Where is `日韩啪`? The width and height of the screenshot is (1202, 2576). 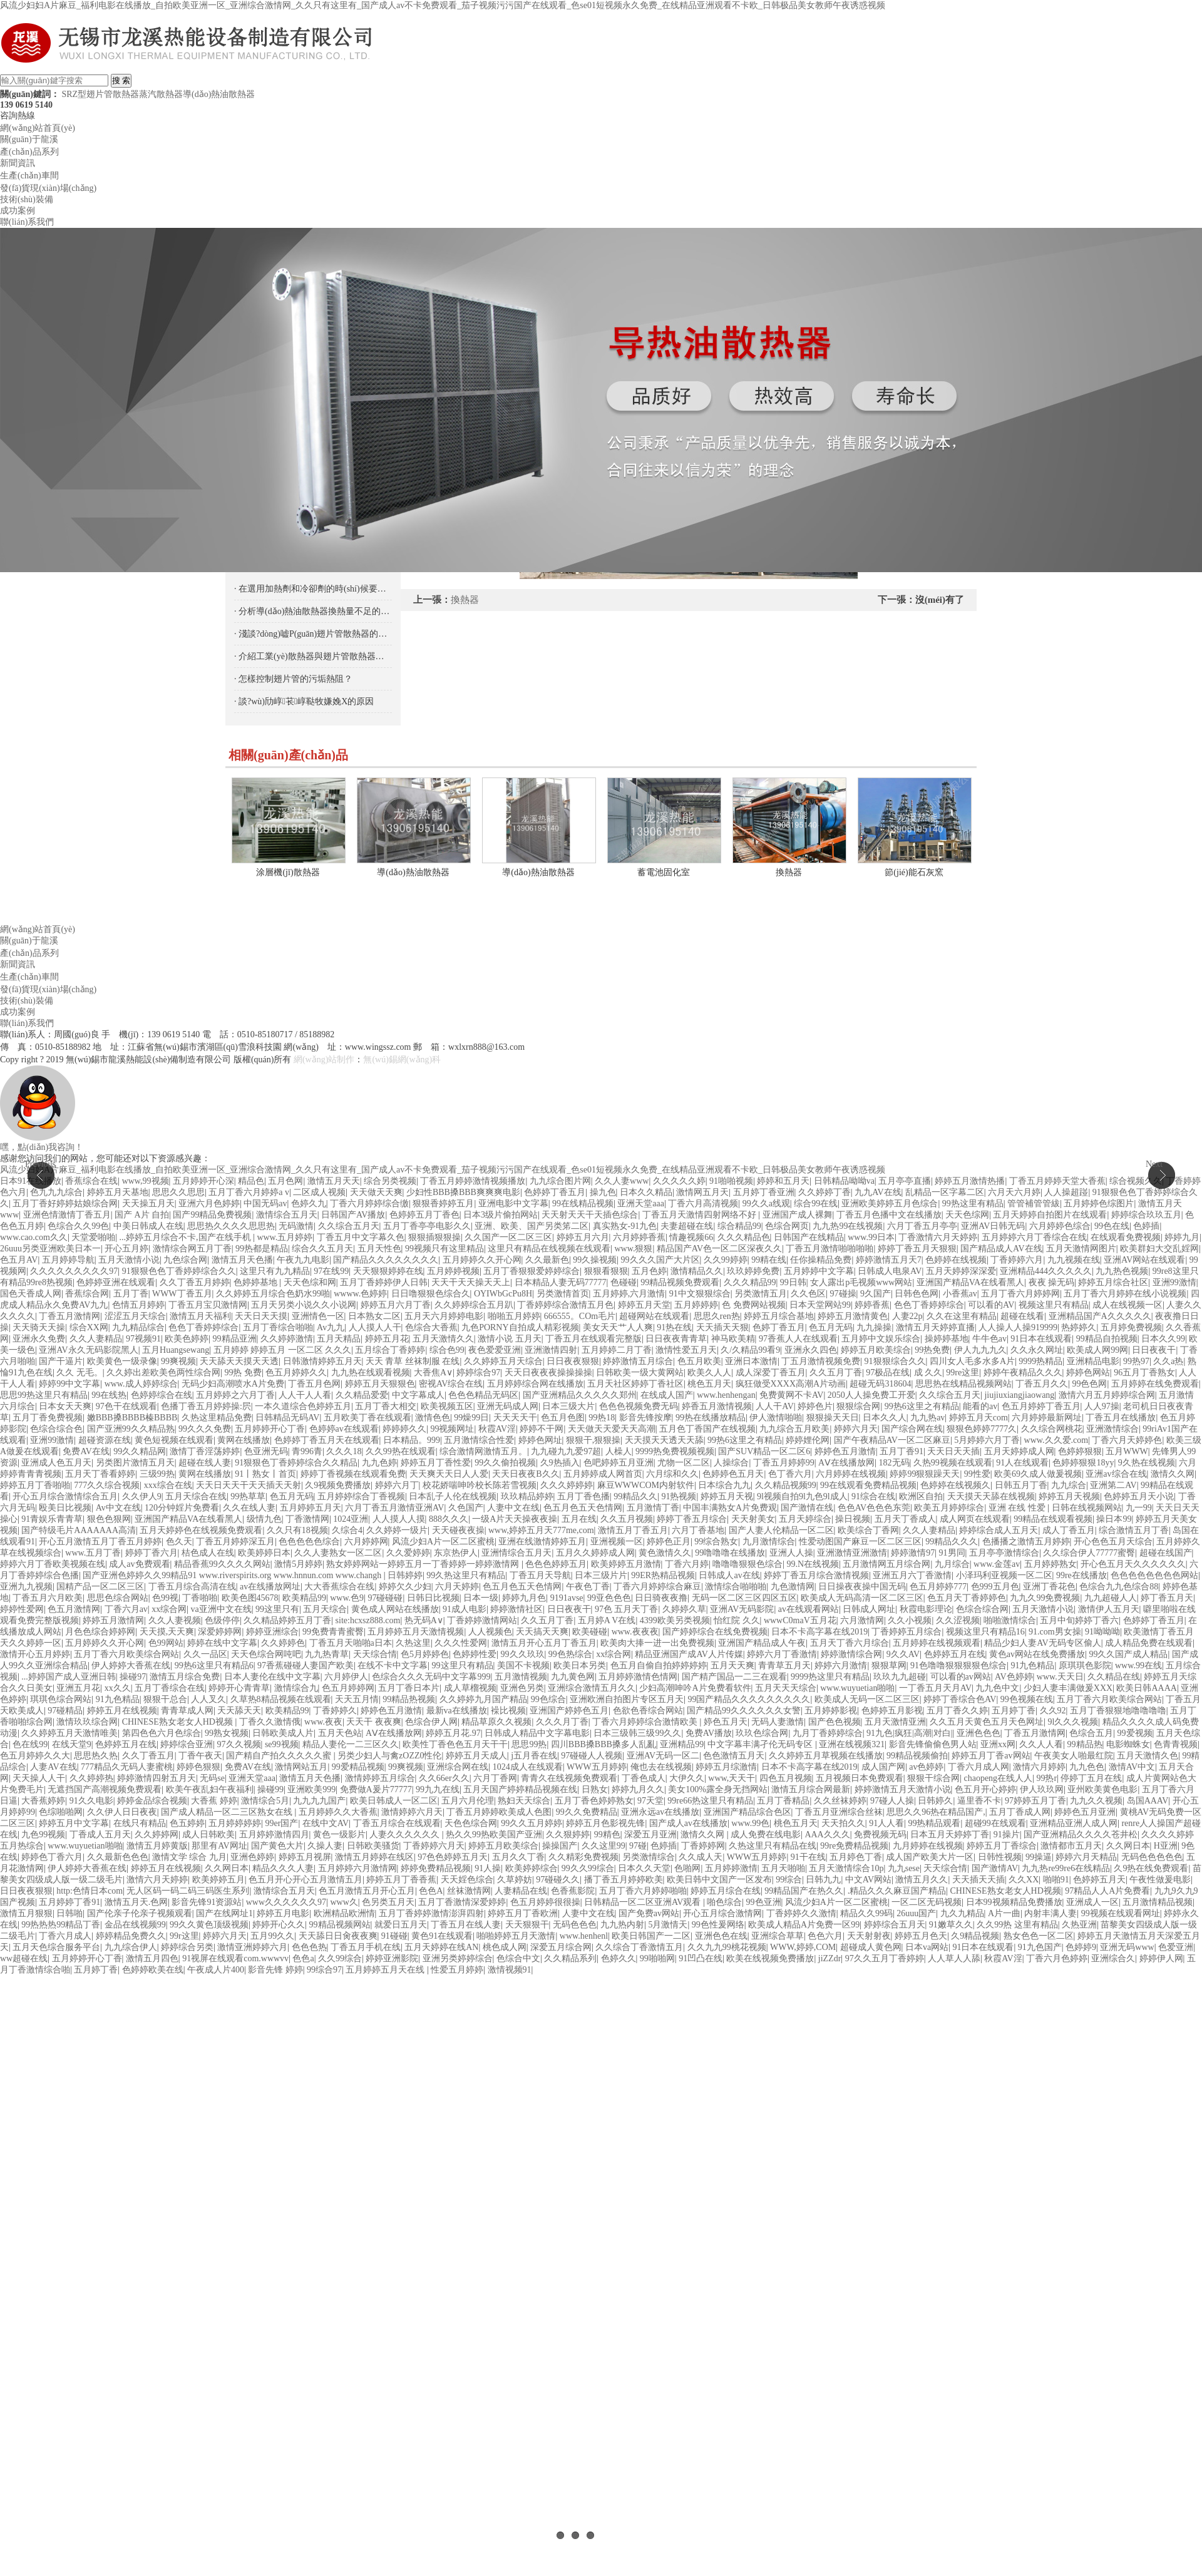 日韩啪 is located at coordinates (69, 1913).